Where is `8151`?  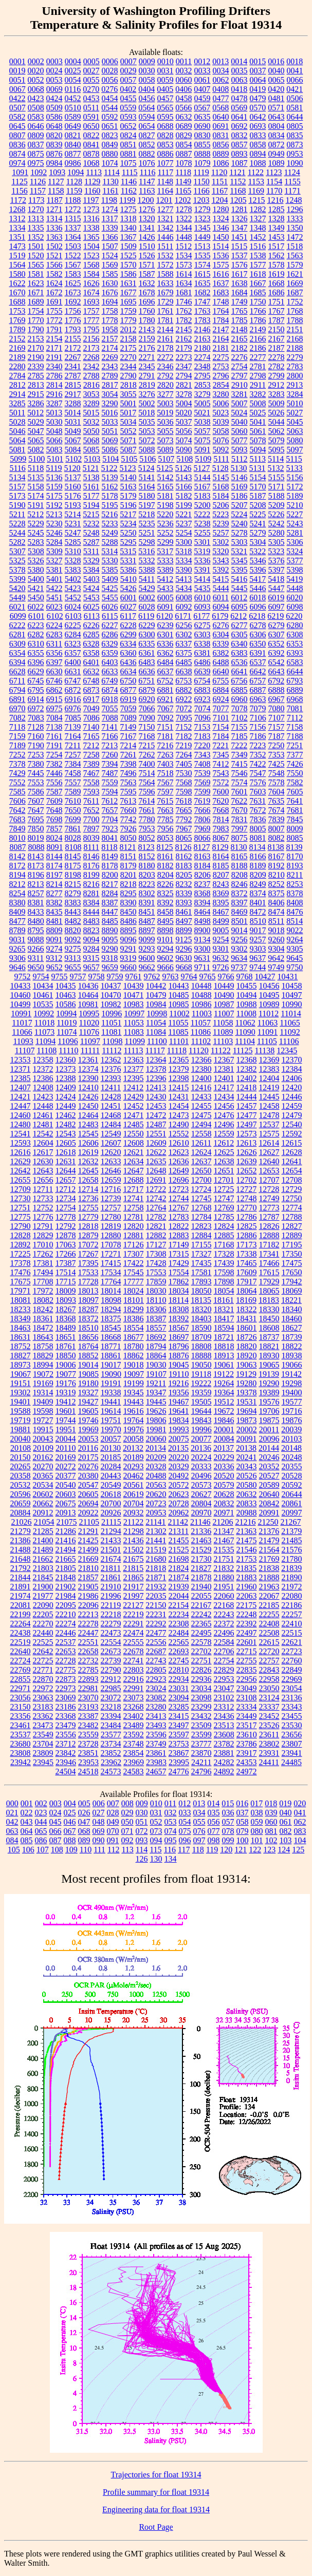 8151 is located at coordinates (128, 856).